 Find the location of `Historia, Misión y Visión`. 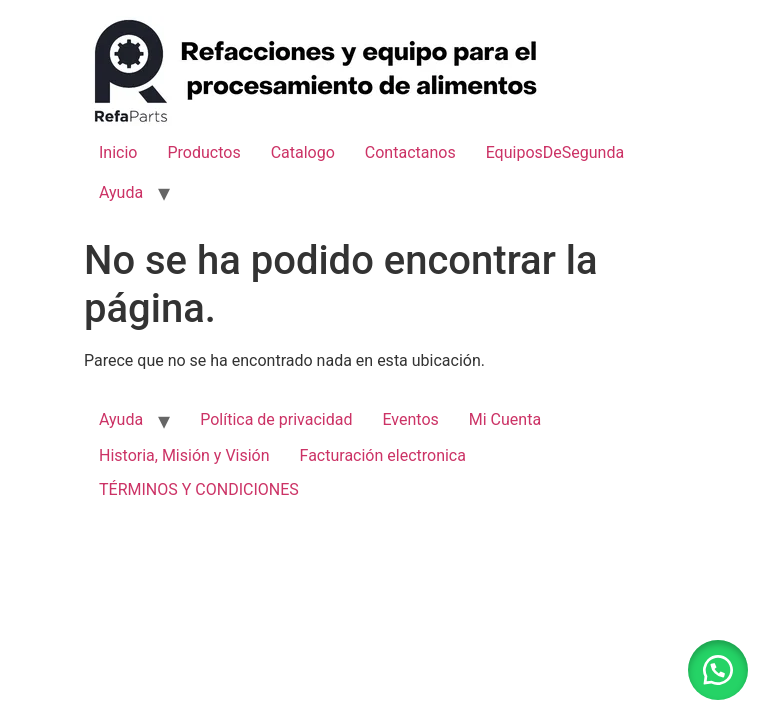

Historia, Misión y Visión is located at coordinates (184, 455).